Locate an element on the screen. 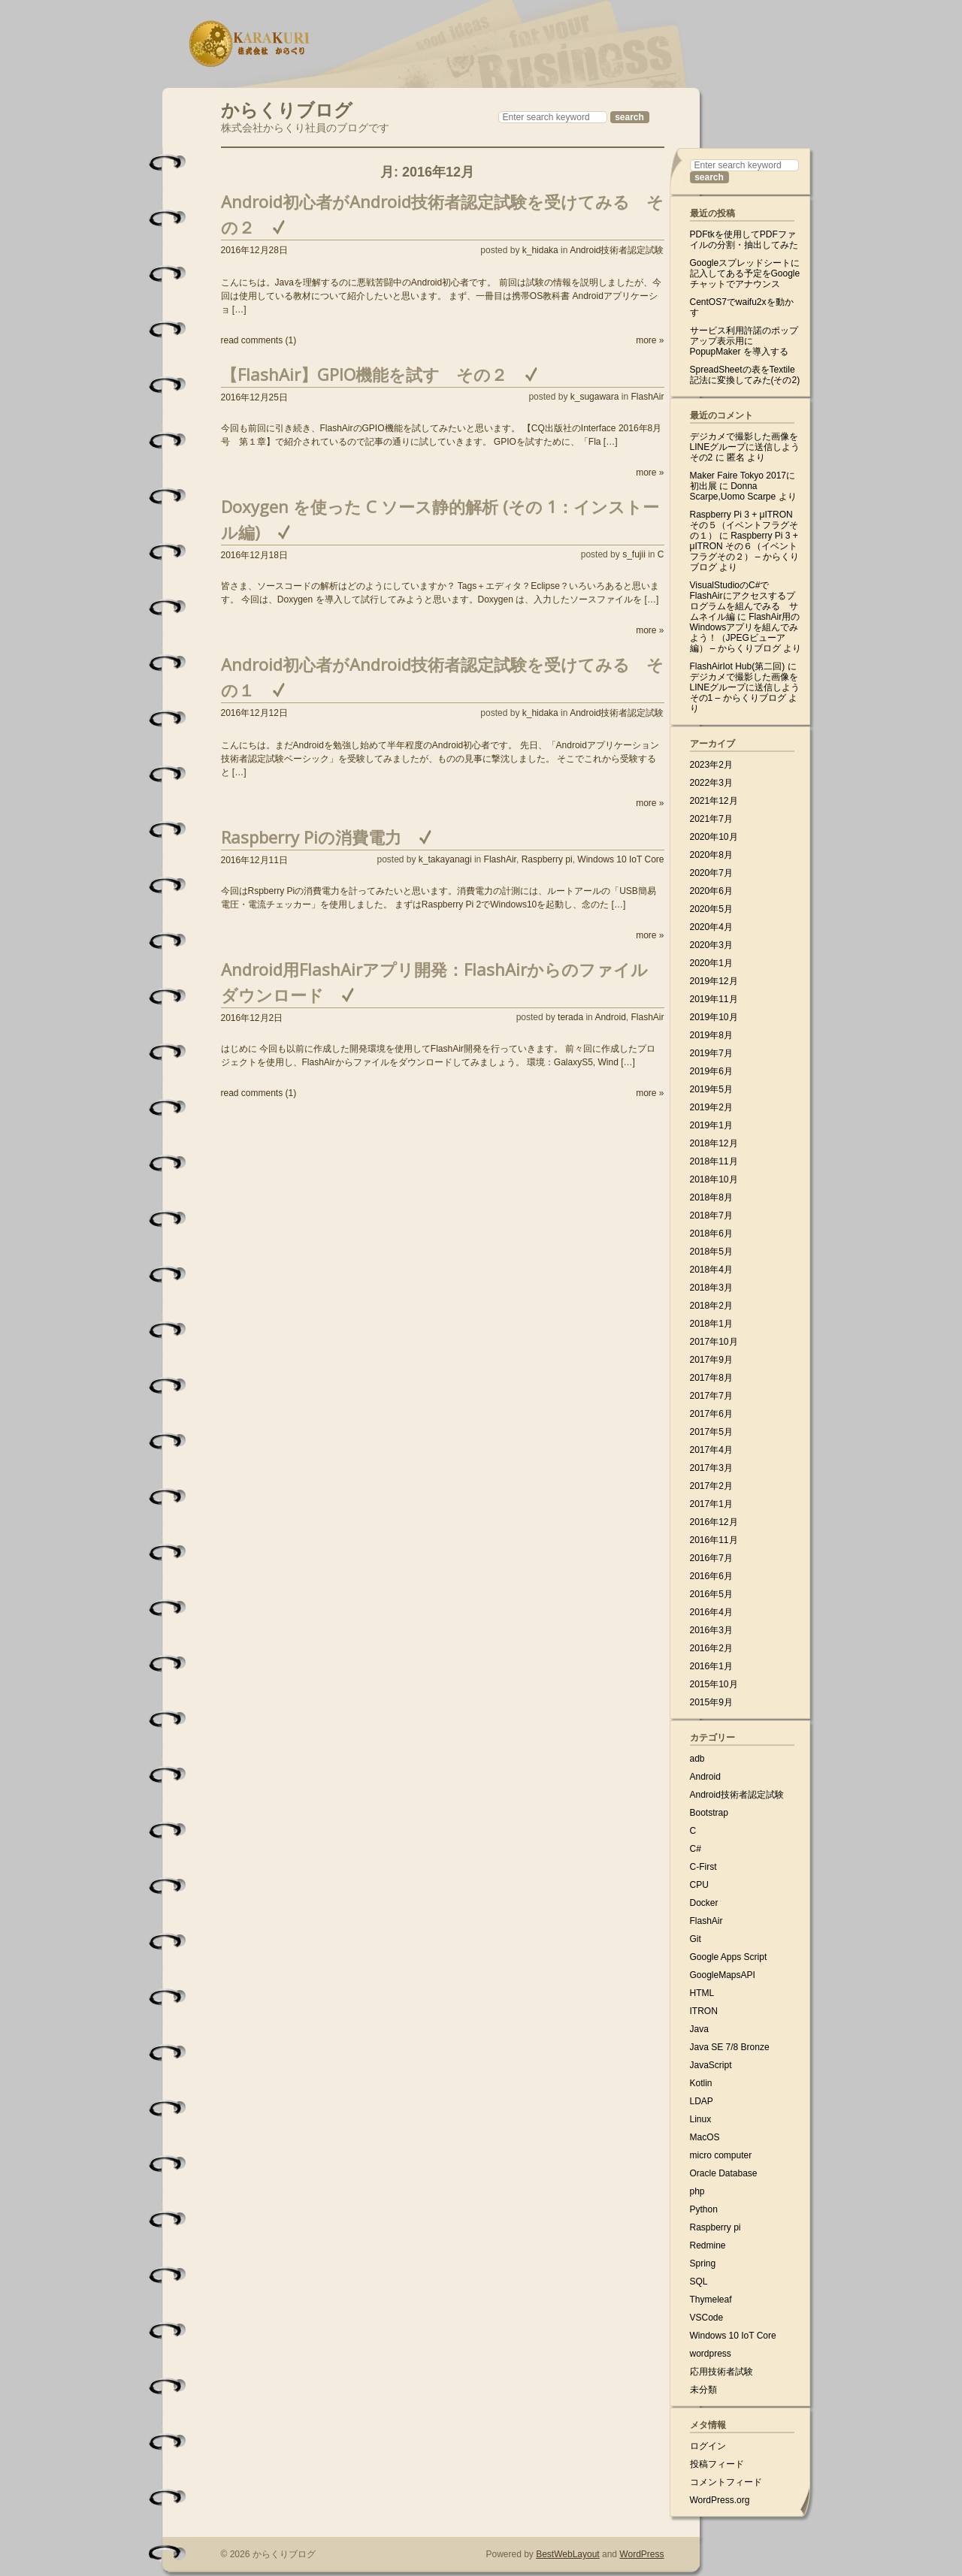  k_sugawara is located at coordinates (594, 396).